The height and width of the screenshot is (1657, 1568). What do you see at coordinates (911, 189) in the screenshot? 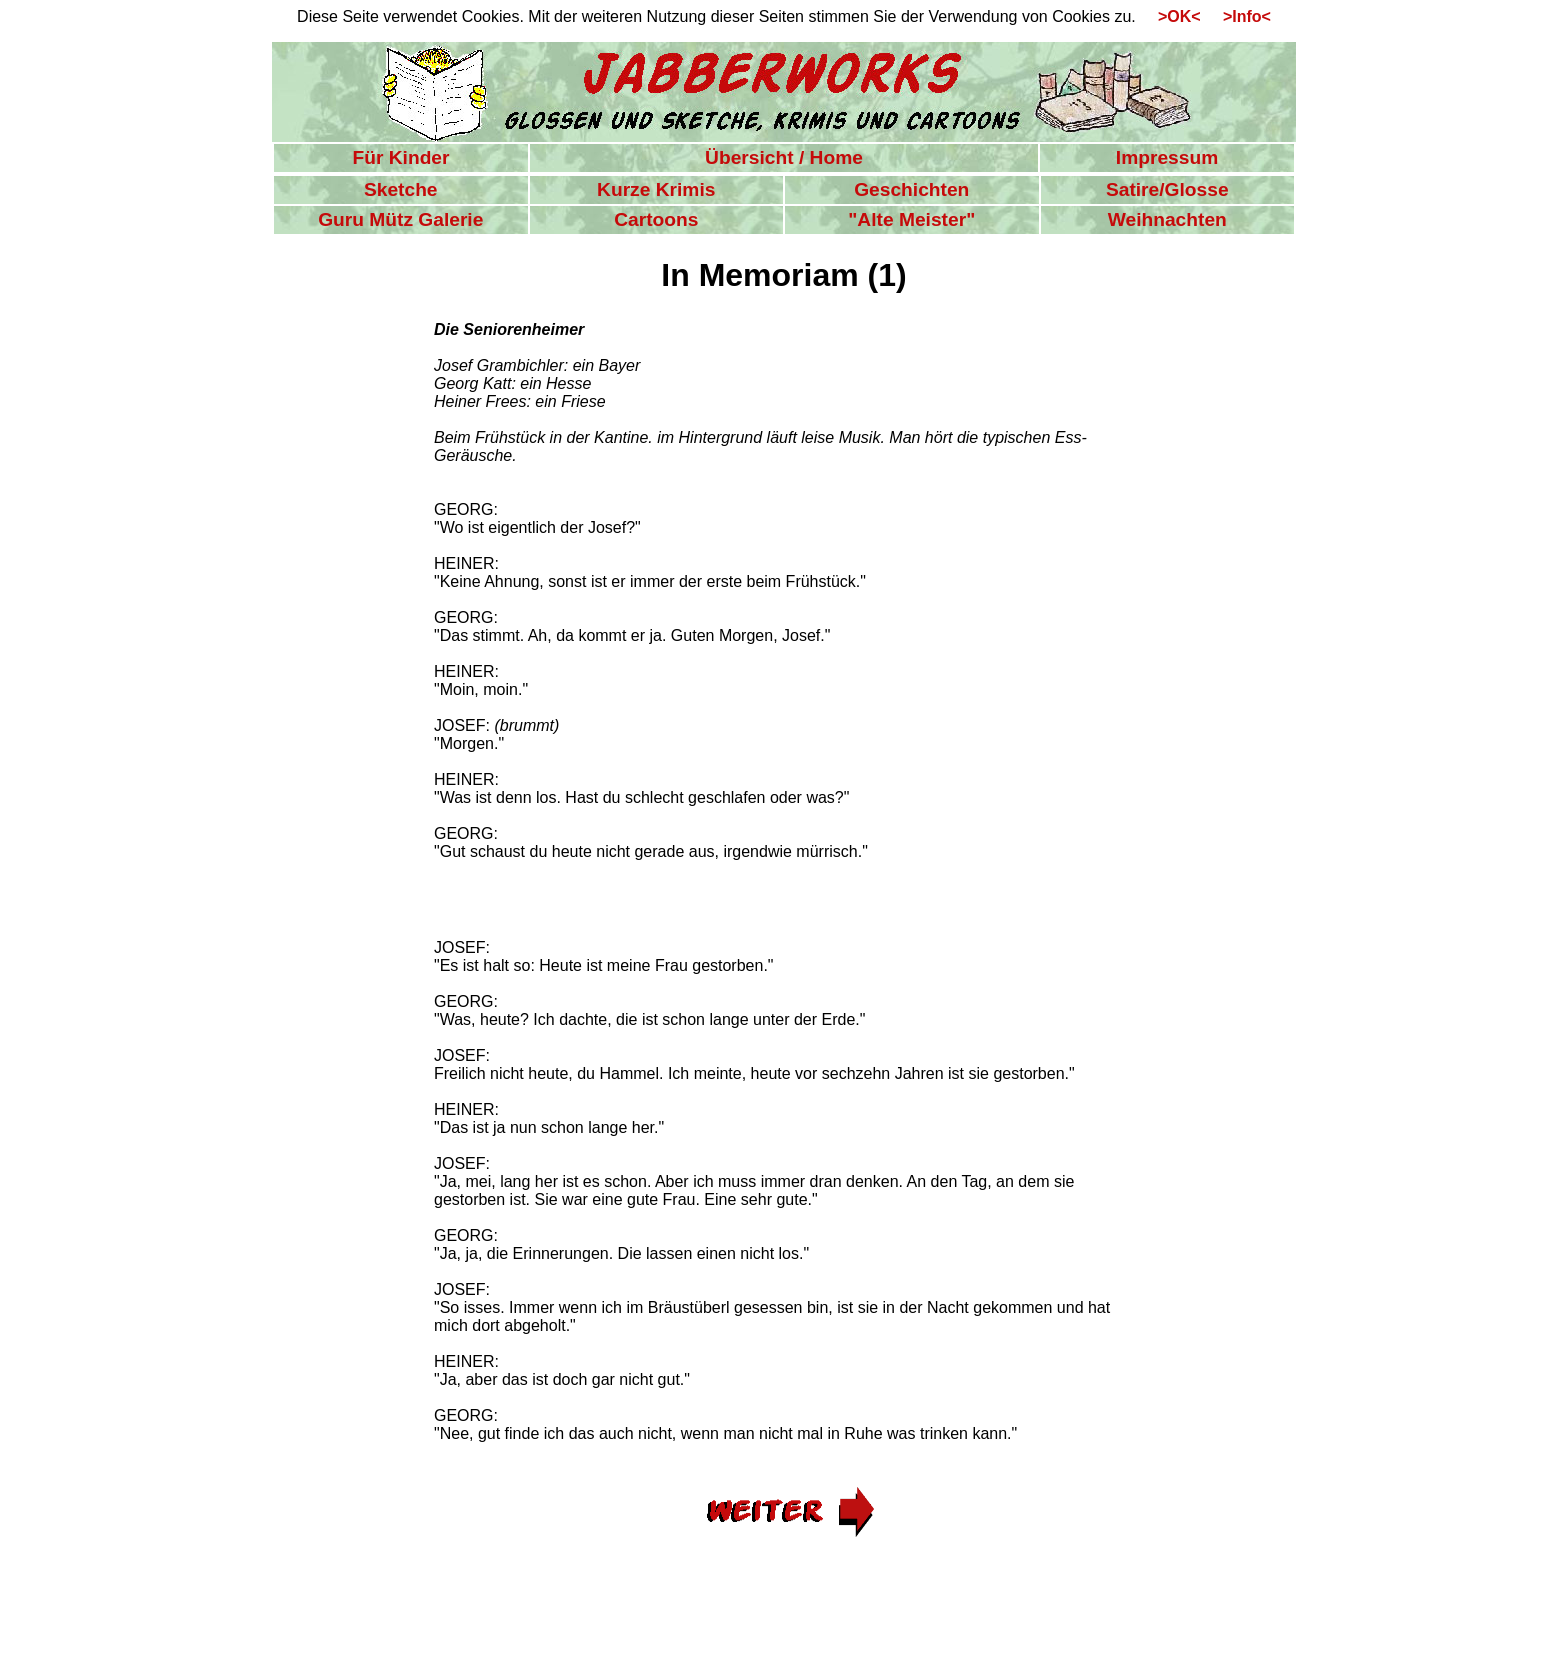
I see `Geschichten` at bounding box center [911, 189].